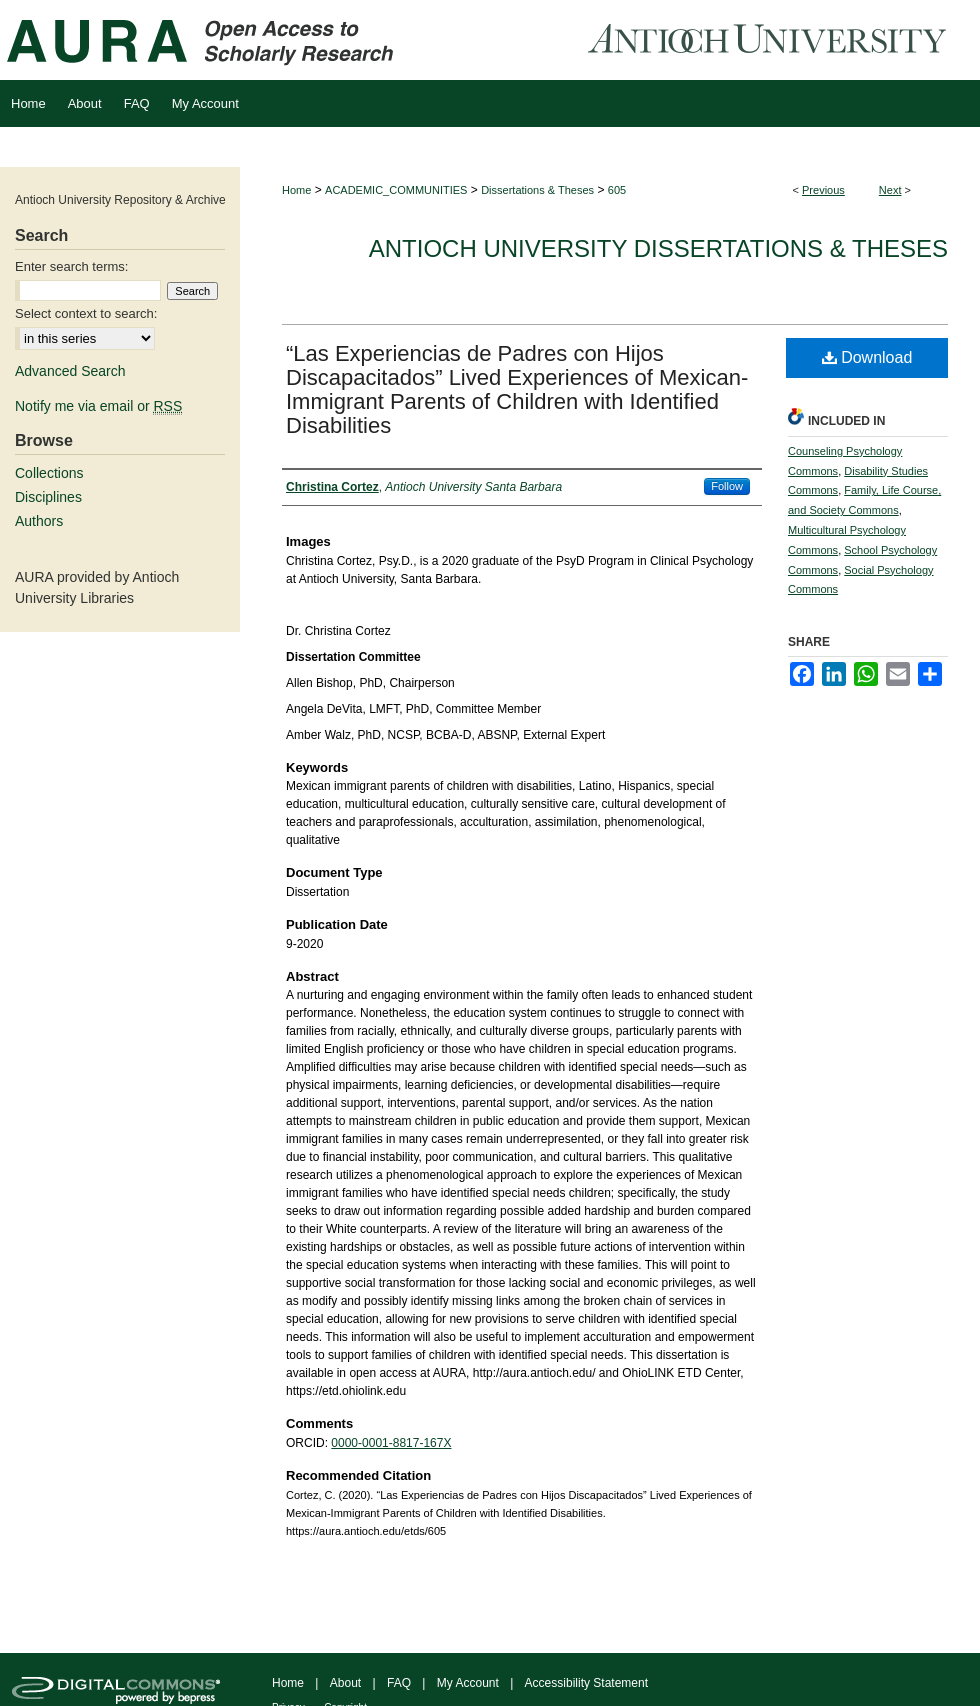 The width and height of the screenshot is (980, 1706). Describe the element at coordinates (537, 190) in the screenshot. I see `Dissertations & Theses` at that location.